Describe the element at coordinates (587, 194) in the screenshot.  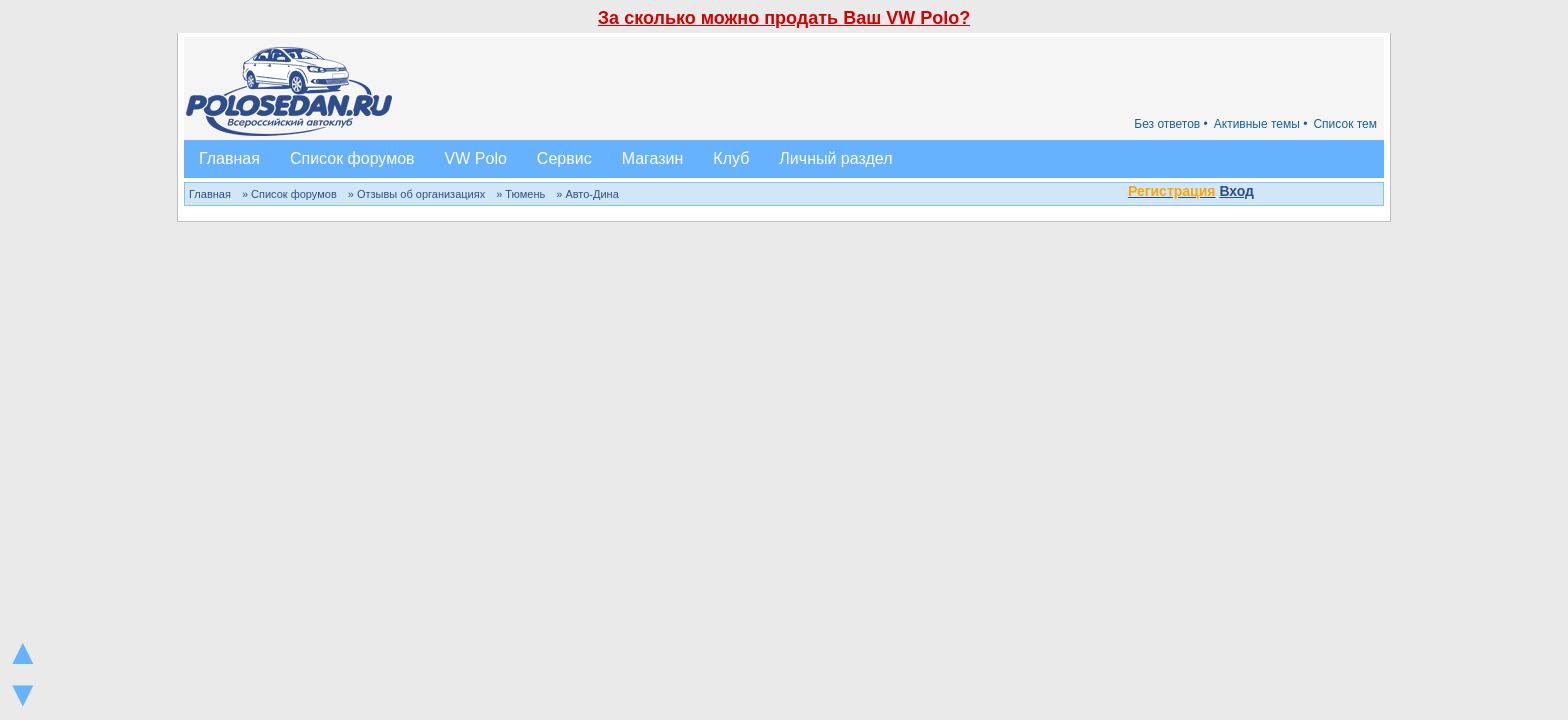
I see `» Авто-Дина` at that location.